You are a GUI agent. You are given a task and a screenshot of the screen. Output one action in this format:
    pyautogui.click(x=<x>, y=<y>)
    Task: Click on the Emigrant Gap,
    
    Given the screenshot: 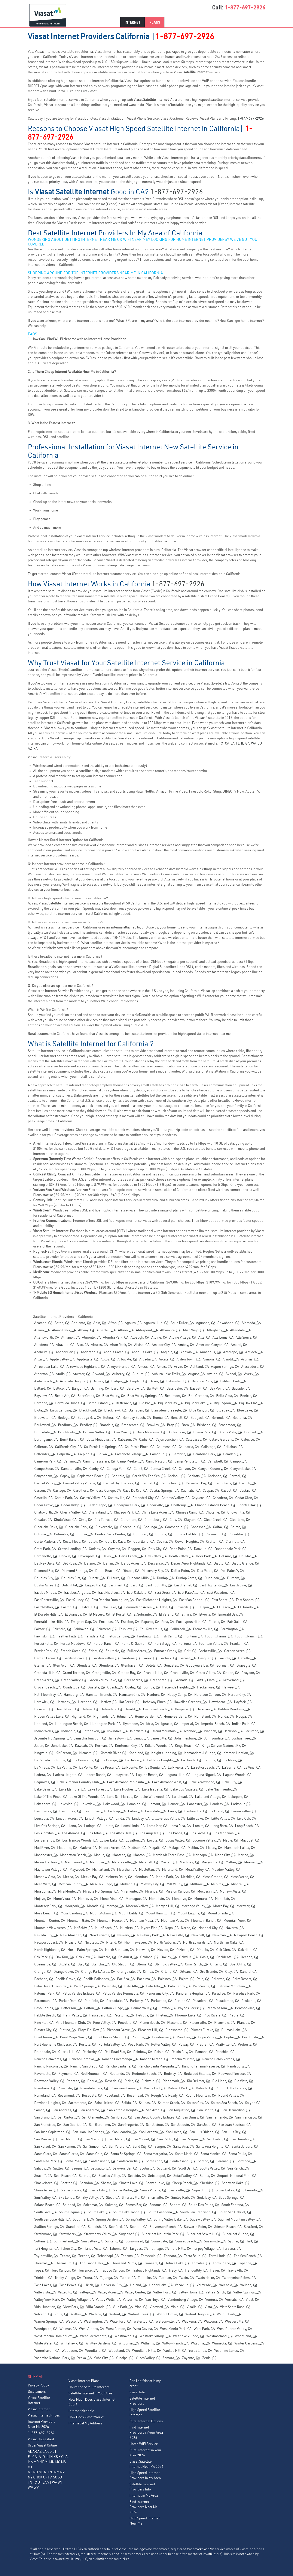 What is the action you would take?
    pyautogui.click(x=84, y=1621)
    